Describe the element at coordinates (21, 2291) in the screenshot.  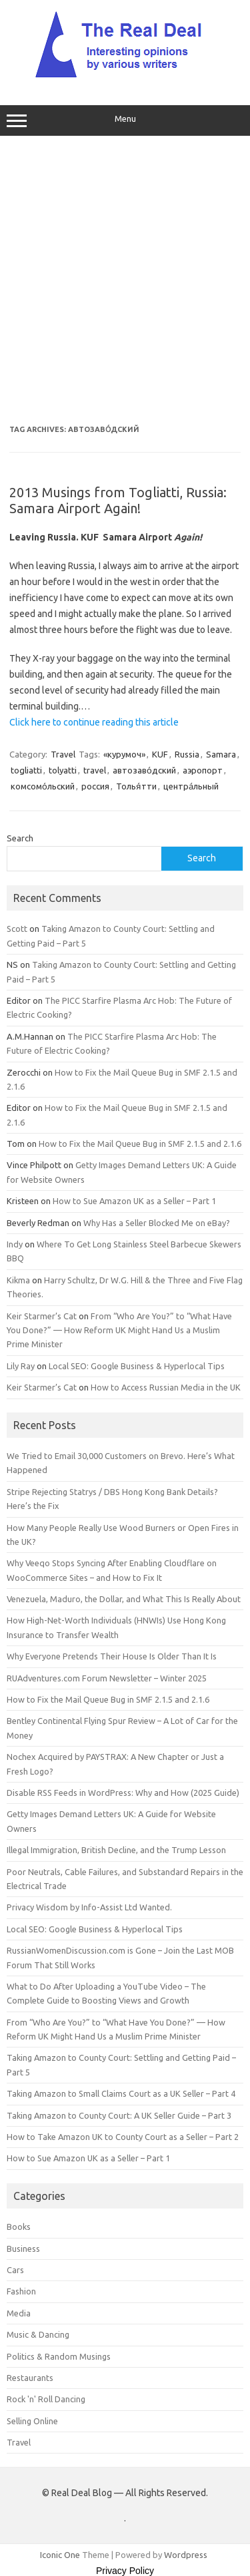
I see `Fashion` at that location.